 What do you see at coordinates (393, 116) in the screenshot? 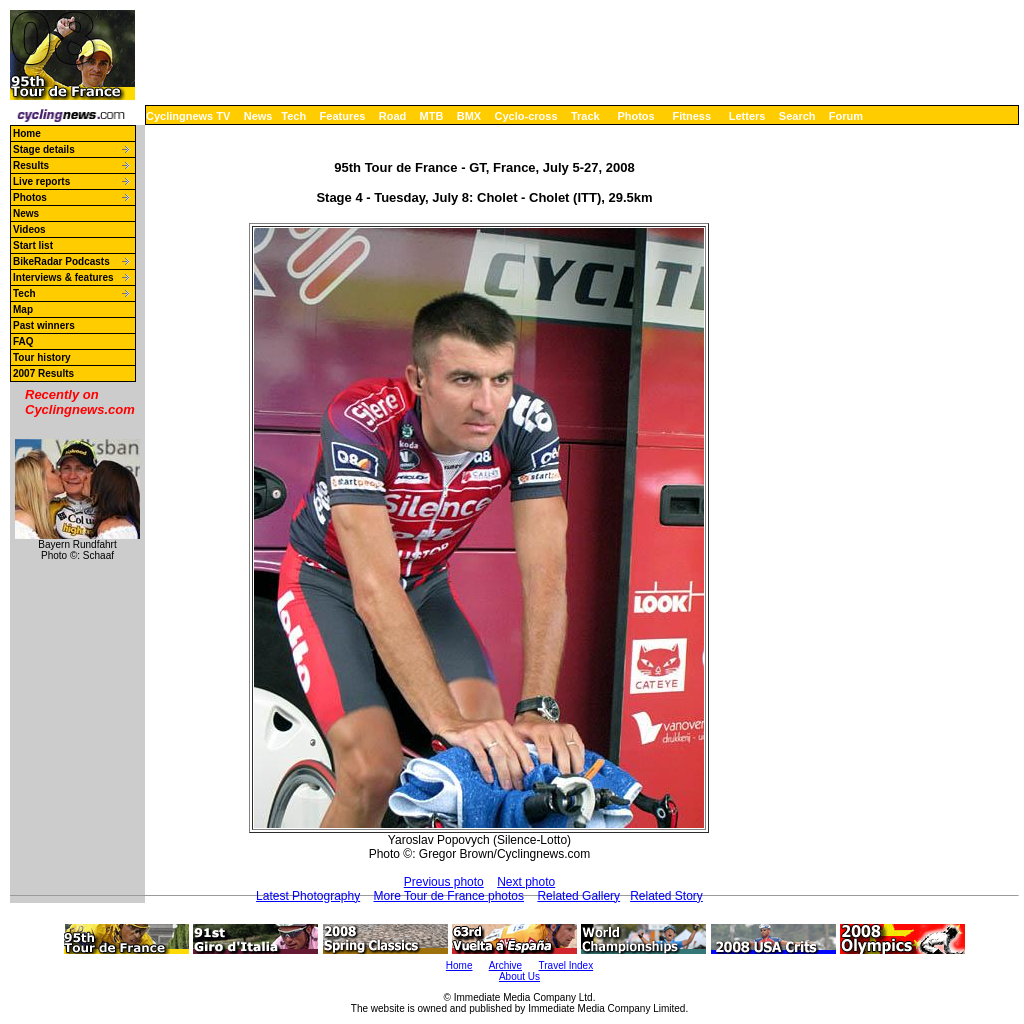
I see `Road` at bounding box center [393, 116].